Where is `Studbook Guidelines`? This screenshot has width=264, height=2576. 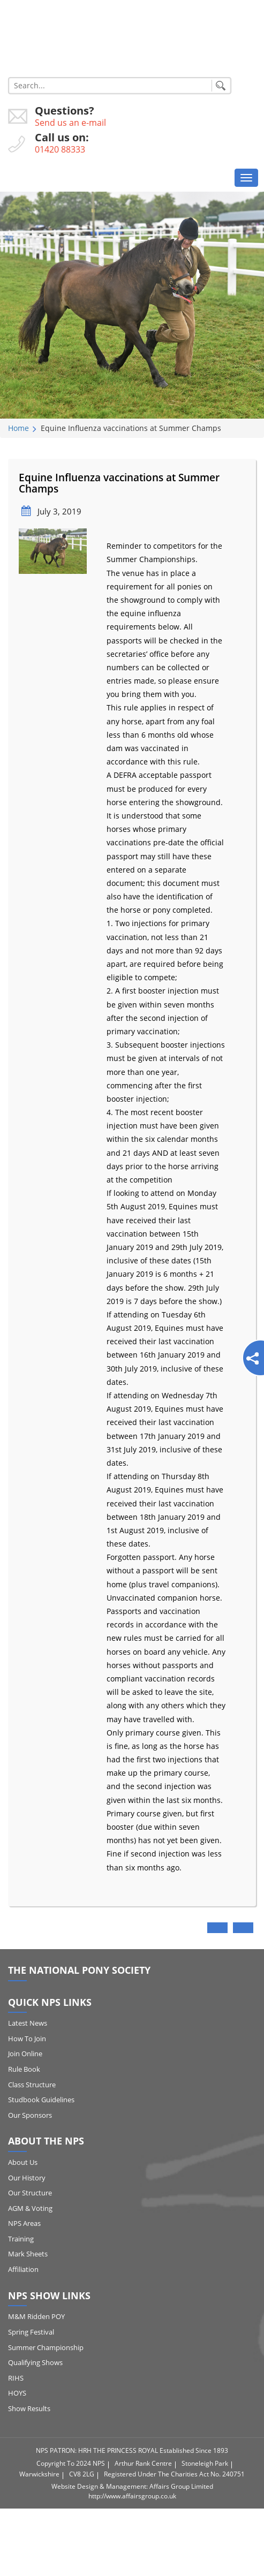
Studbook Guidelines is located at coordinates (41, 2099).